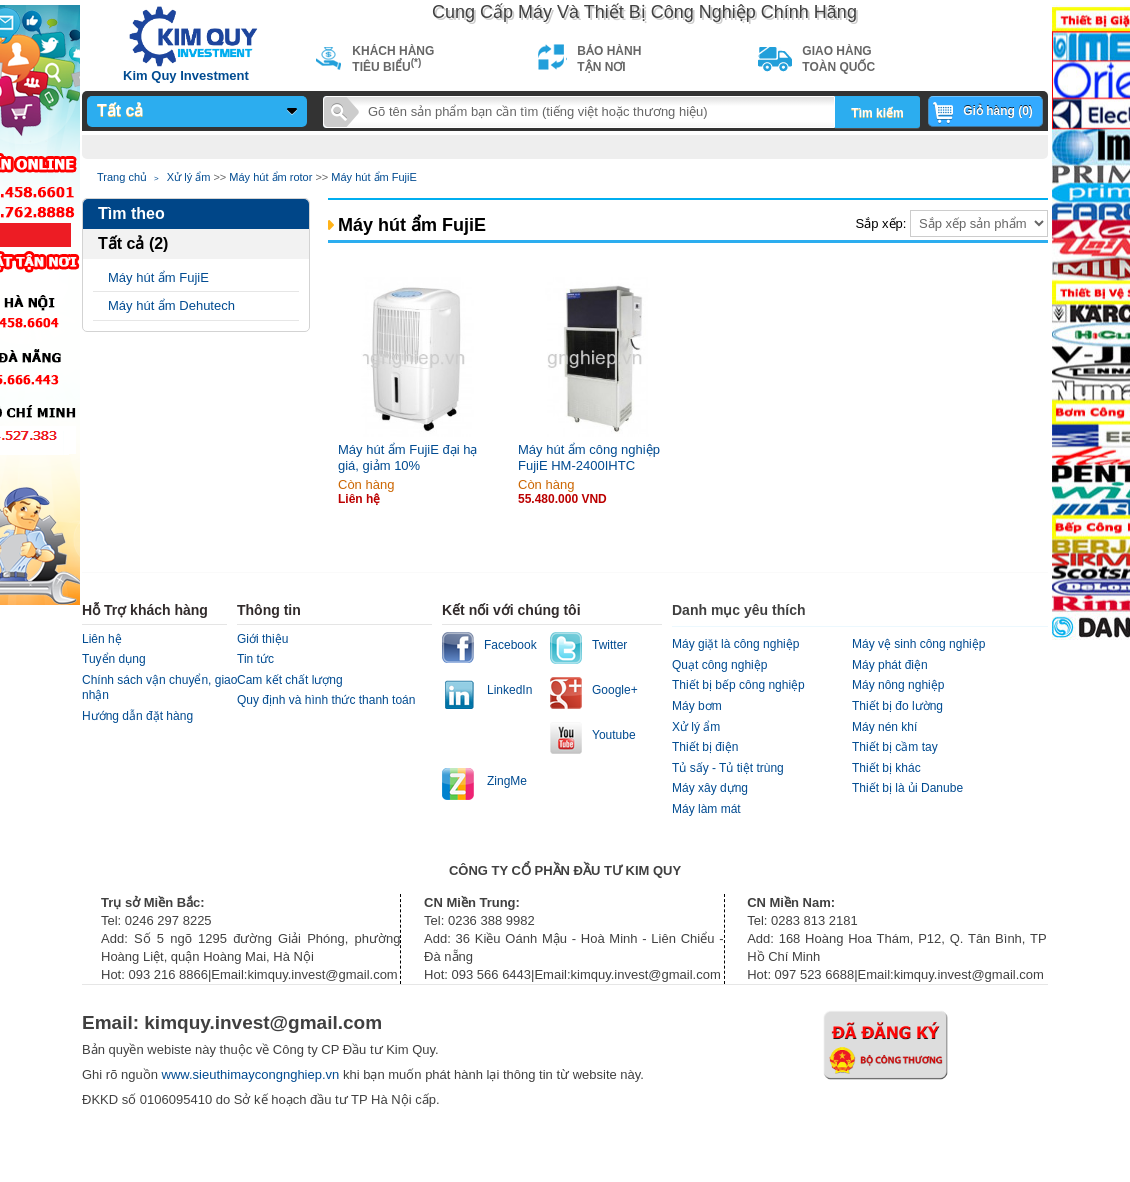 This screenshot has width=1130, height=1182. Describe the element at coordinates (719, 665) in the screenshot. I see `Quạt công nghiệp` at that location.